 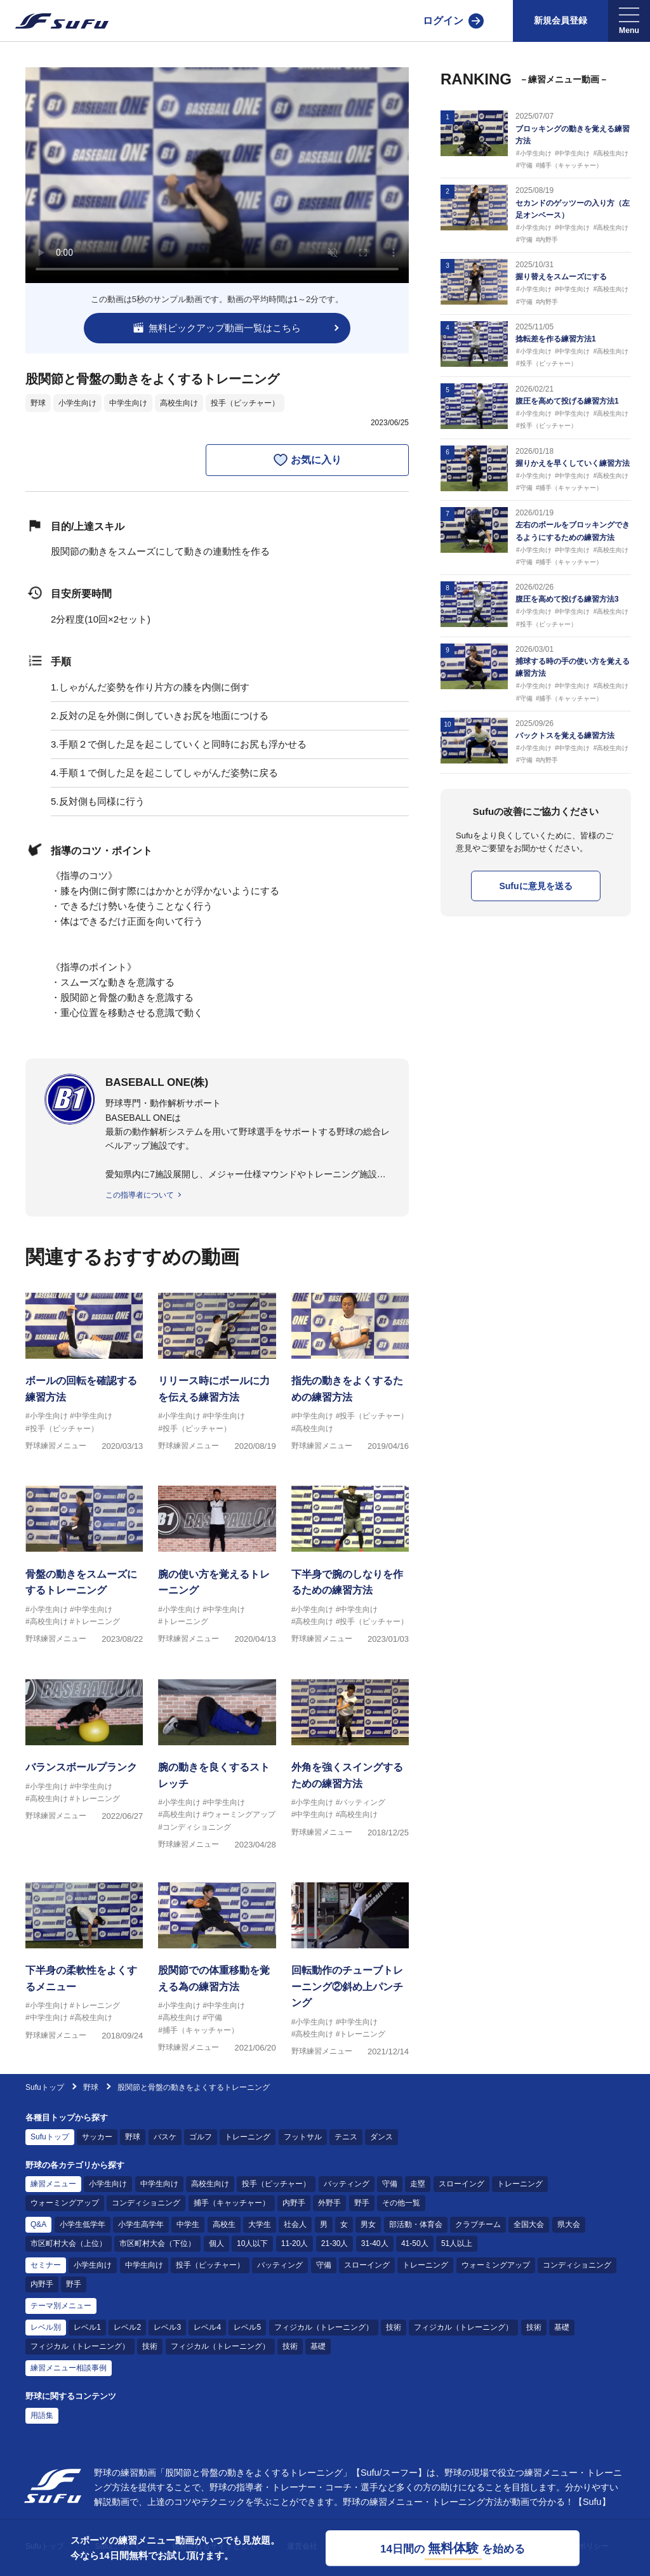 What do you see at coordinates (381, 2136) in the screenshot?
I see `ダンス` at bounding box center [381, 2136].